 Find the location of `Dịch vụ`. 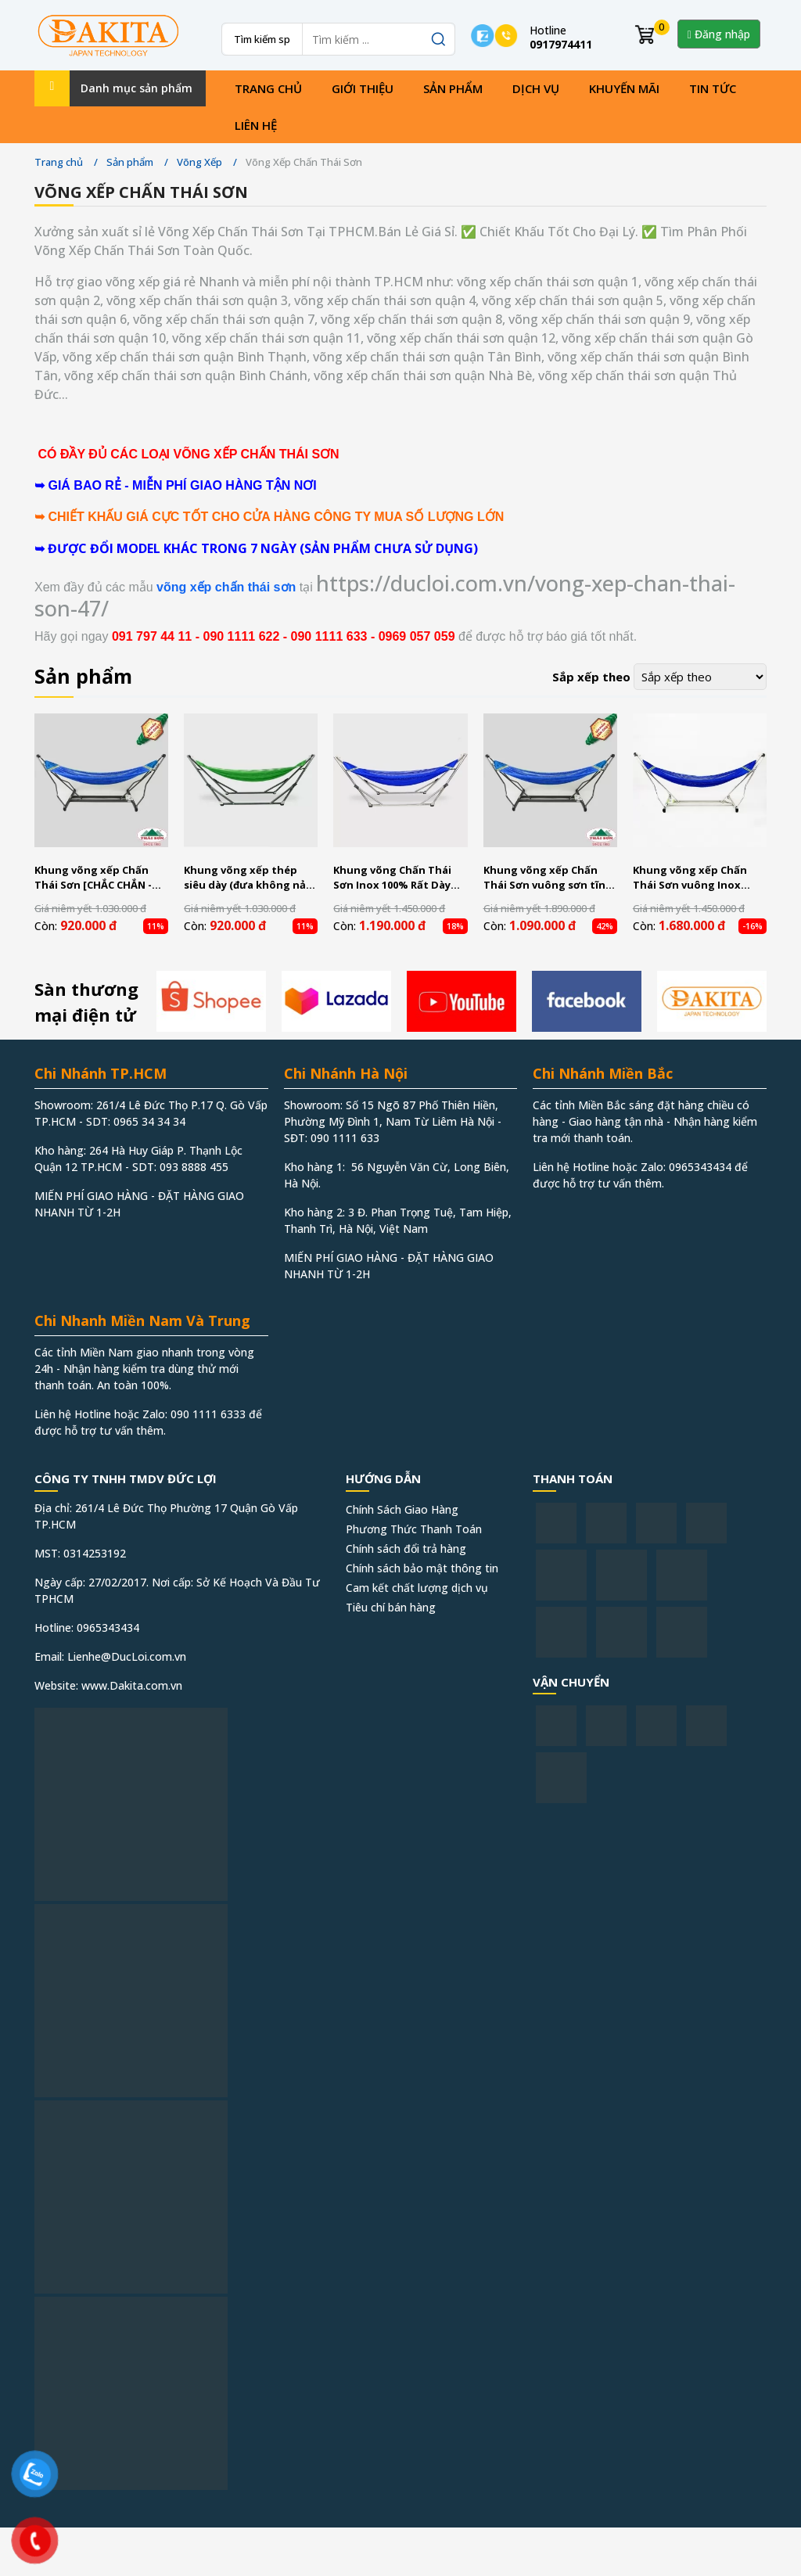

Dịch vụ is located at coordinates (535, 88).